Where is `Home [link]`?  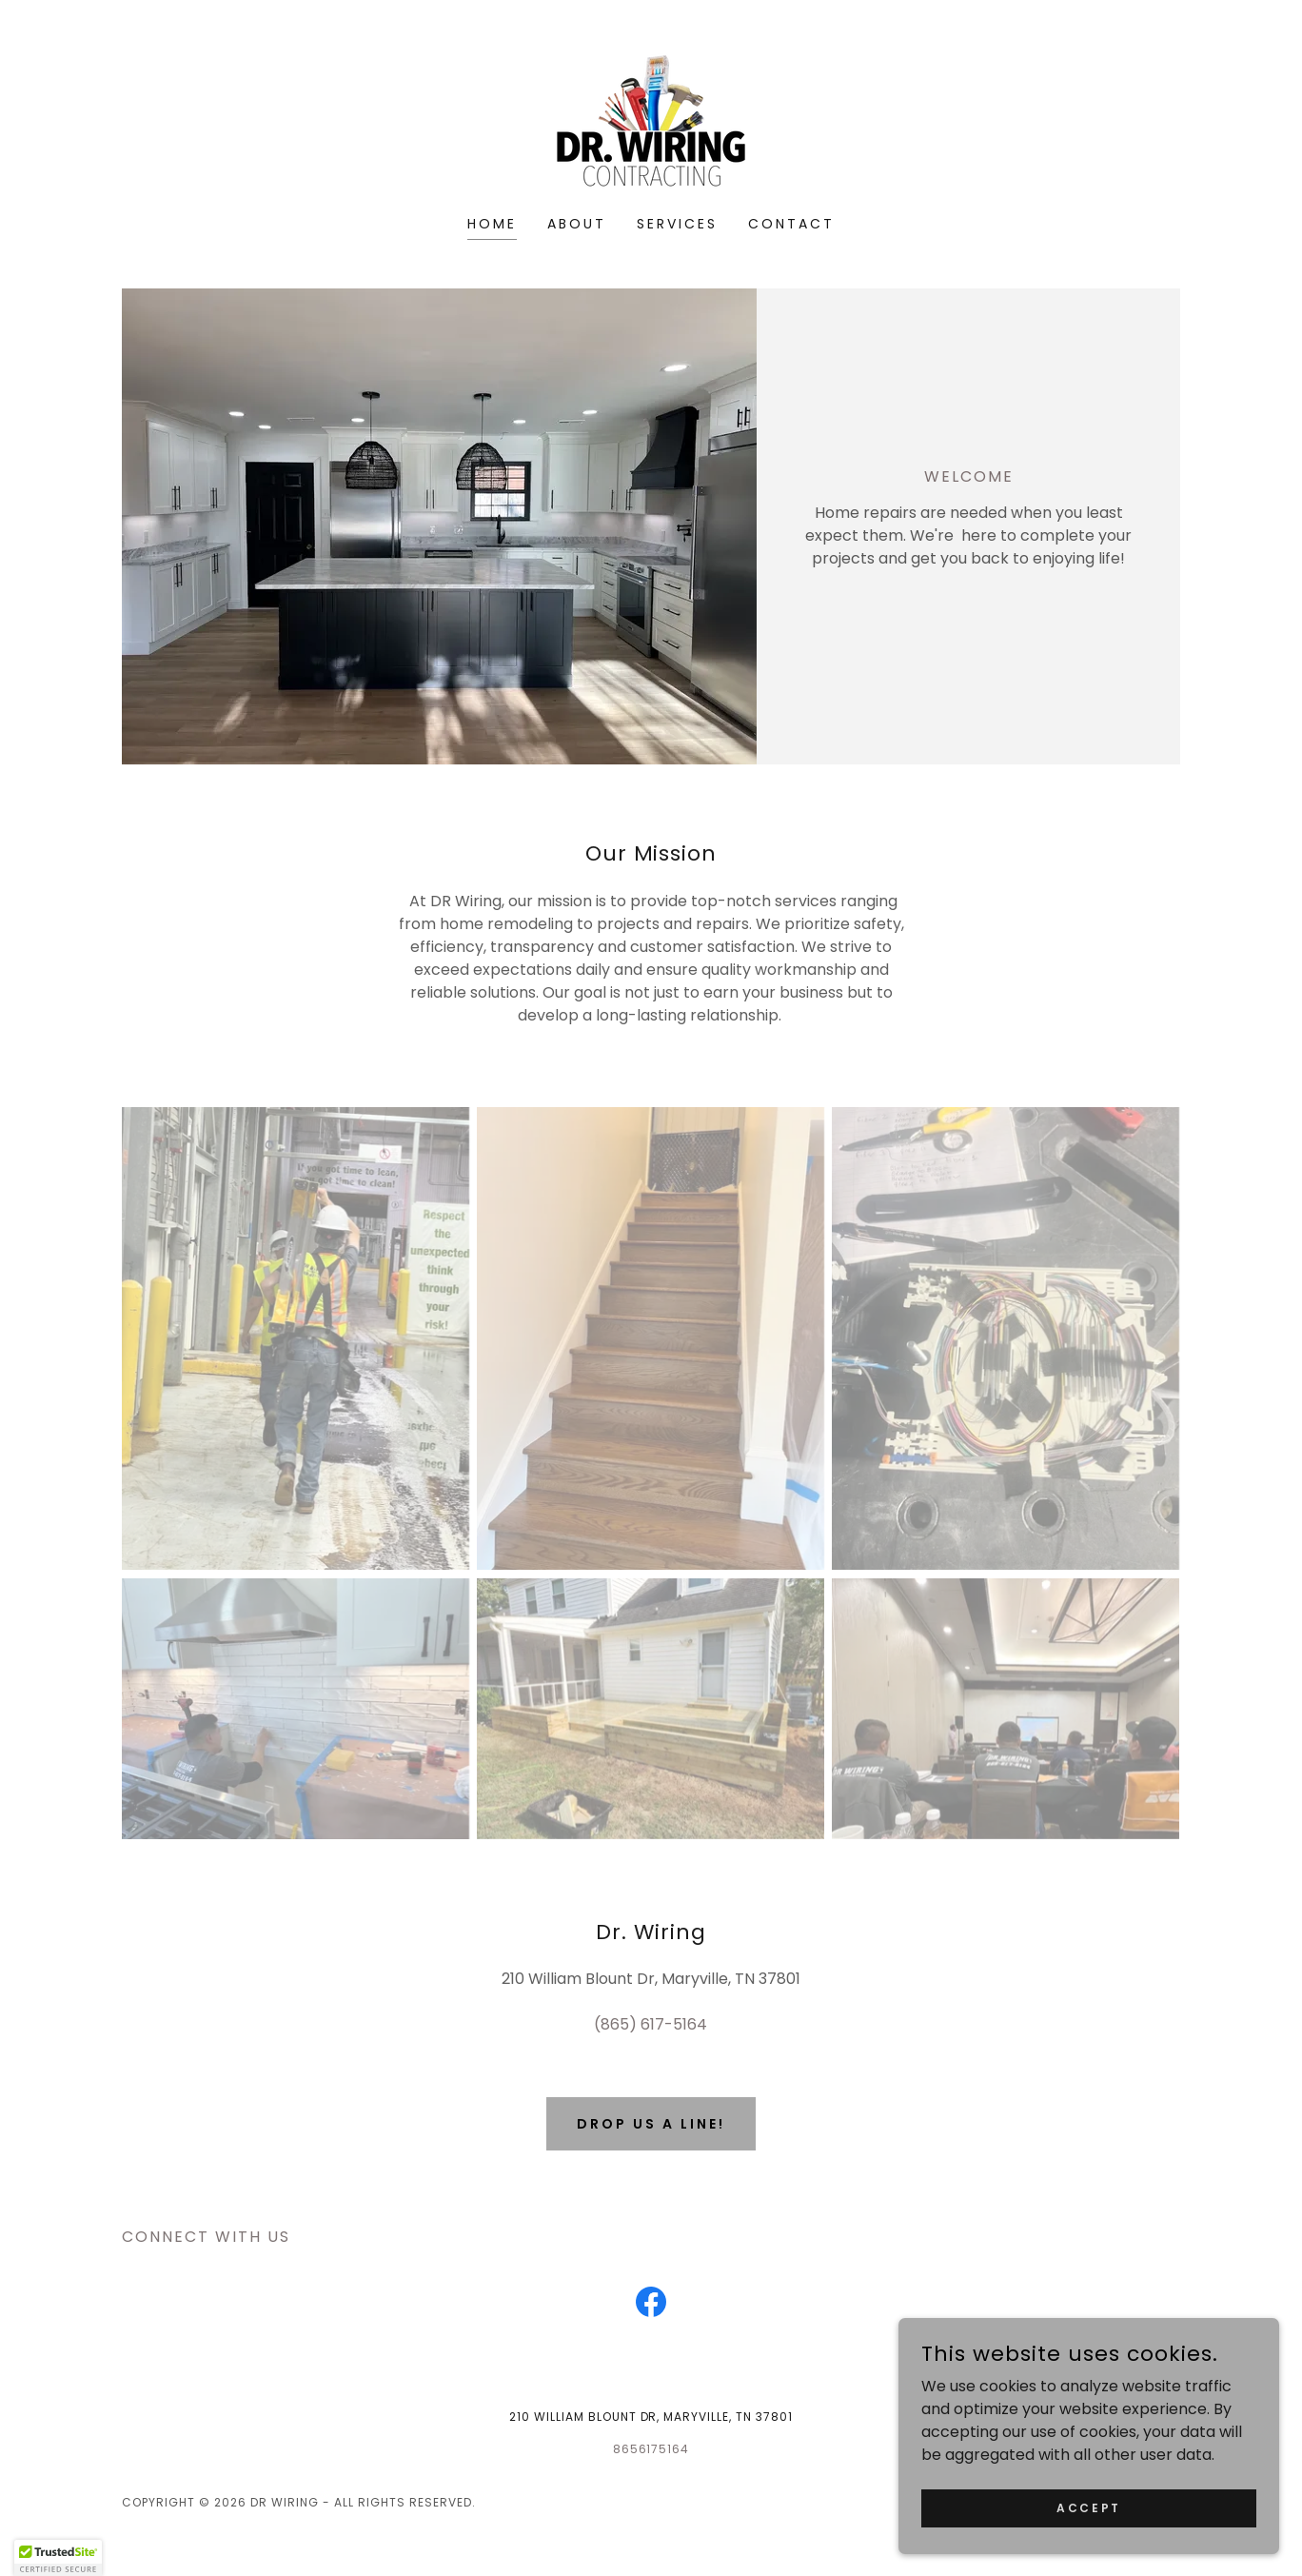 Home [link] is located at coordinates (492, 223).